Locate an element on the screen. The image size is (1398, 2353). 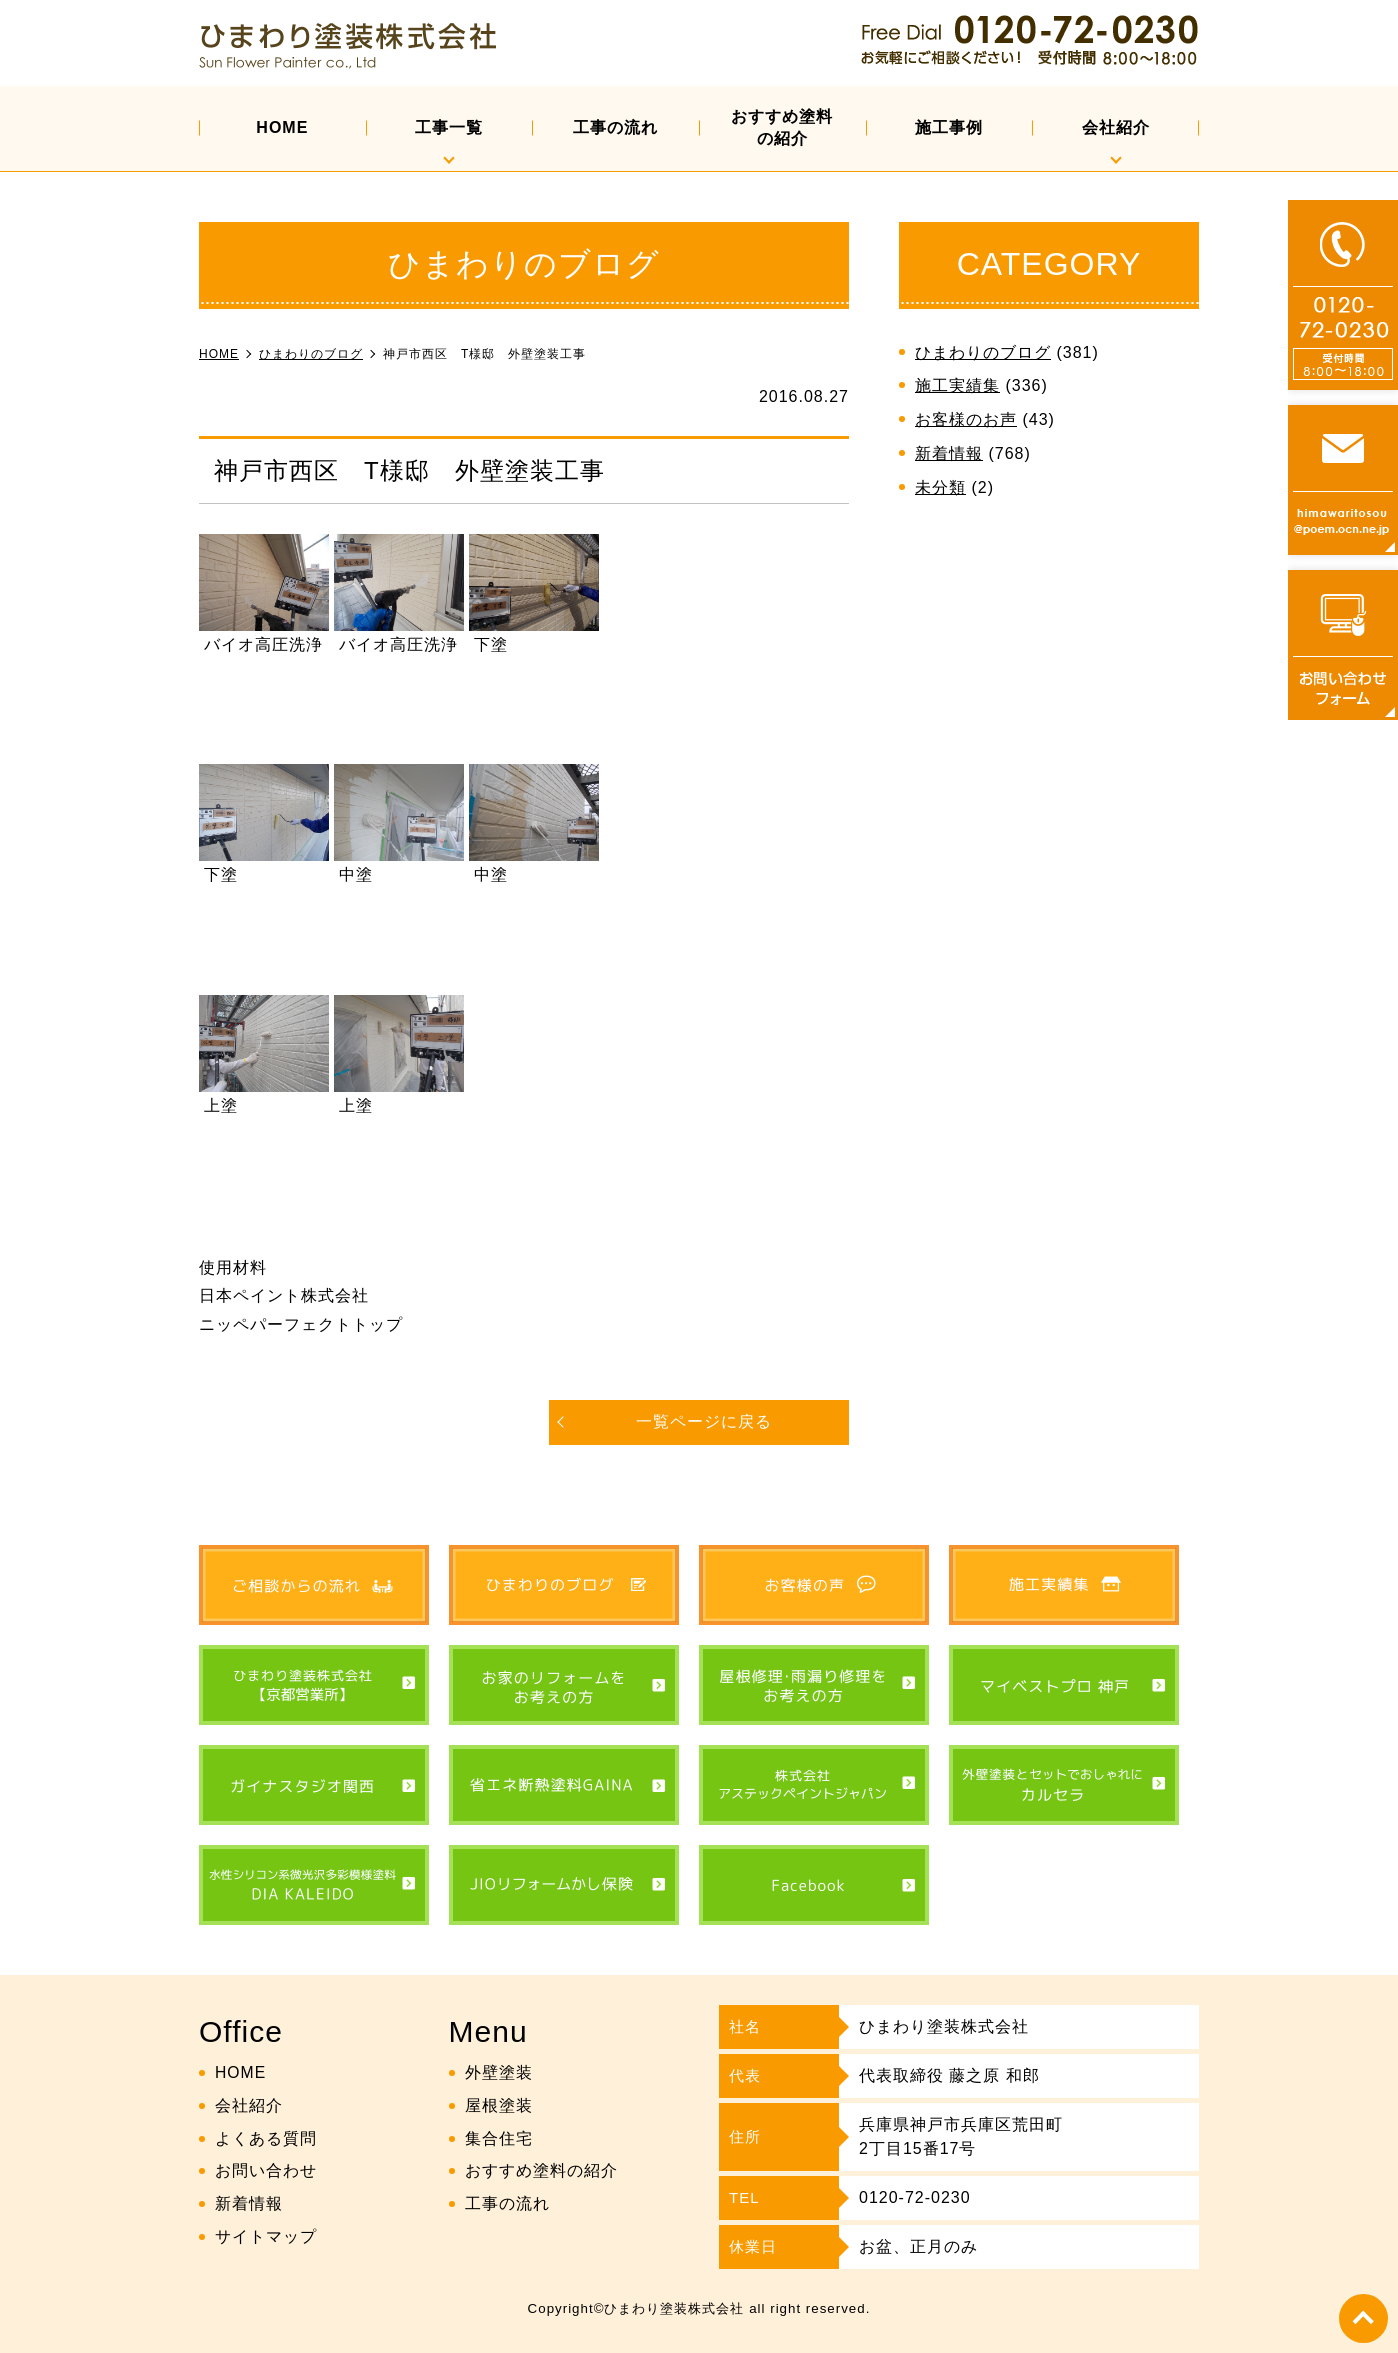
集合住宅 is located at coordinates (499, 2137).